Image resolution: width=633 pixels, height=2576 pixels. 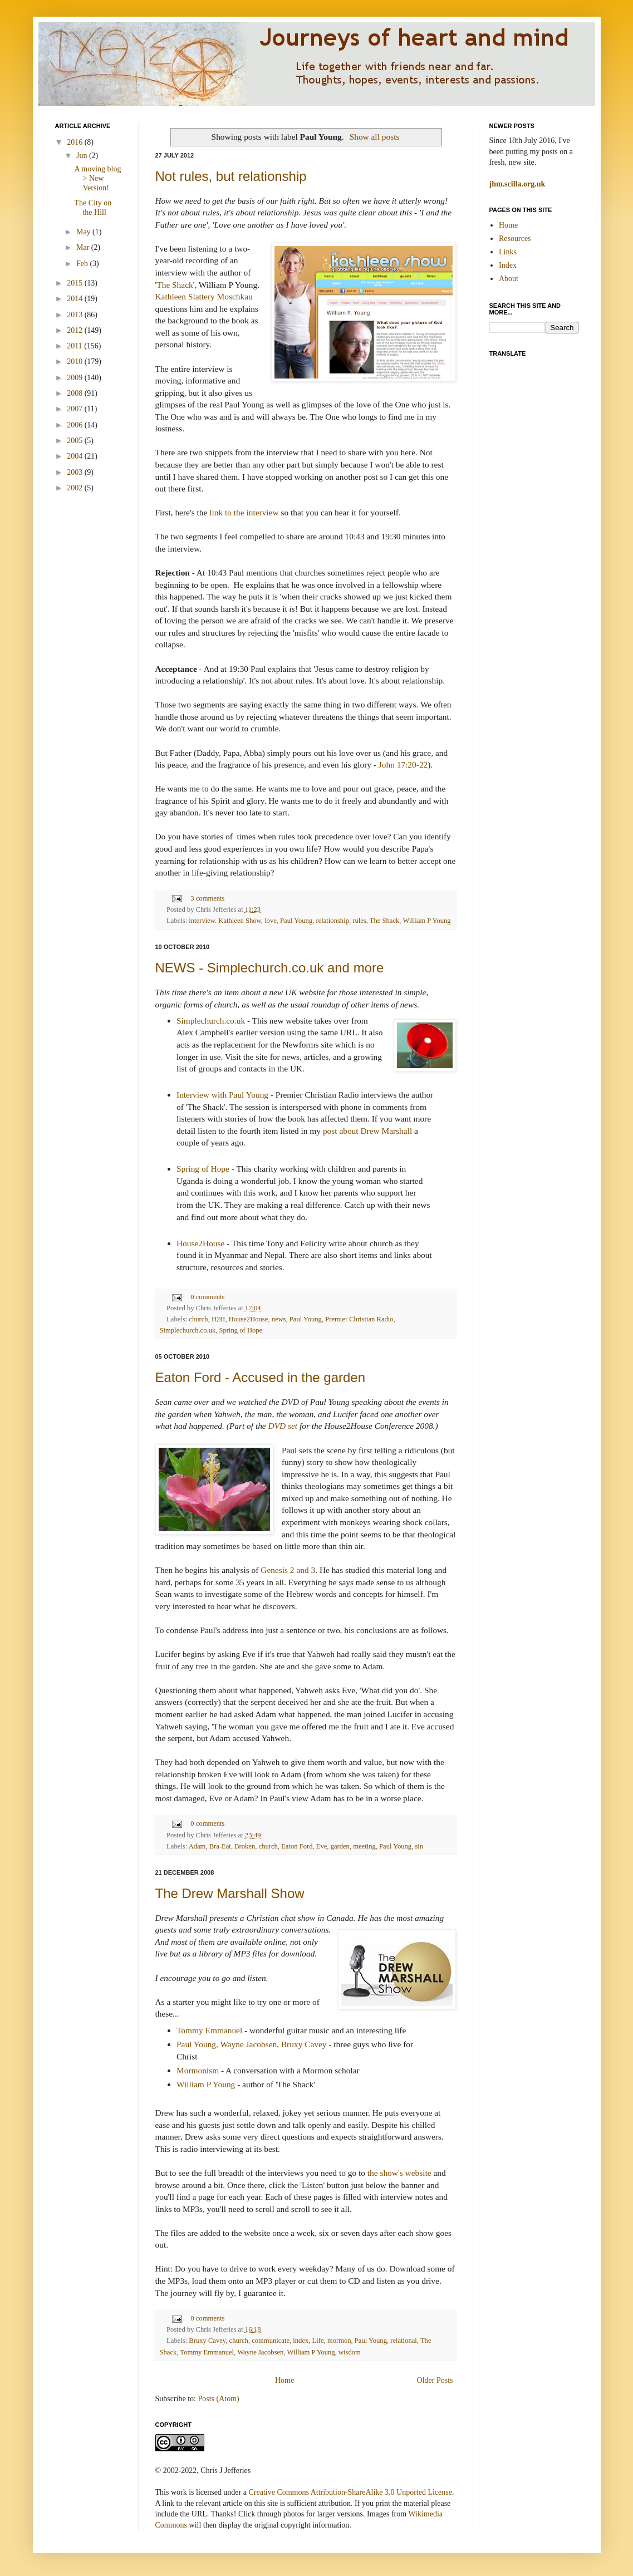 I want to click on About, so click(x=508, y=278).